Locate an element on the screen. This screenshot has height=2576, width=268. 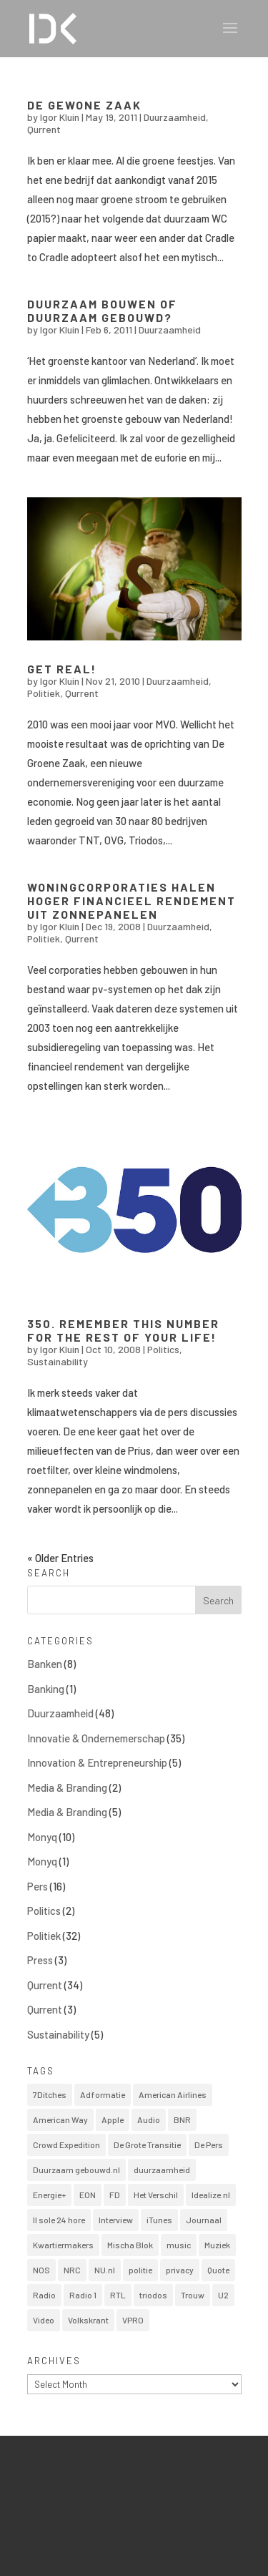
Igor Kluin is located at coordinates (59, 117).